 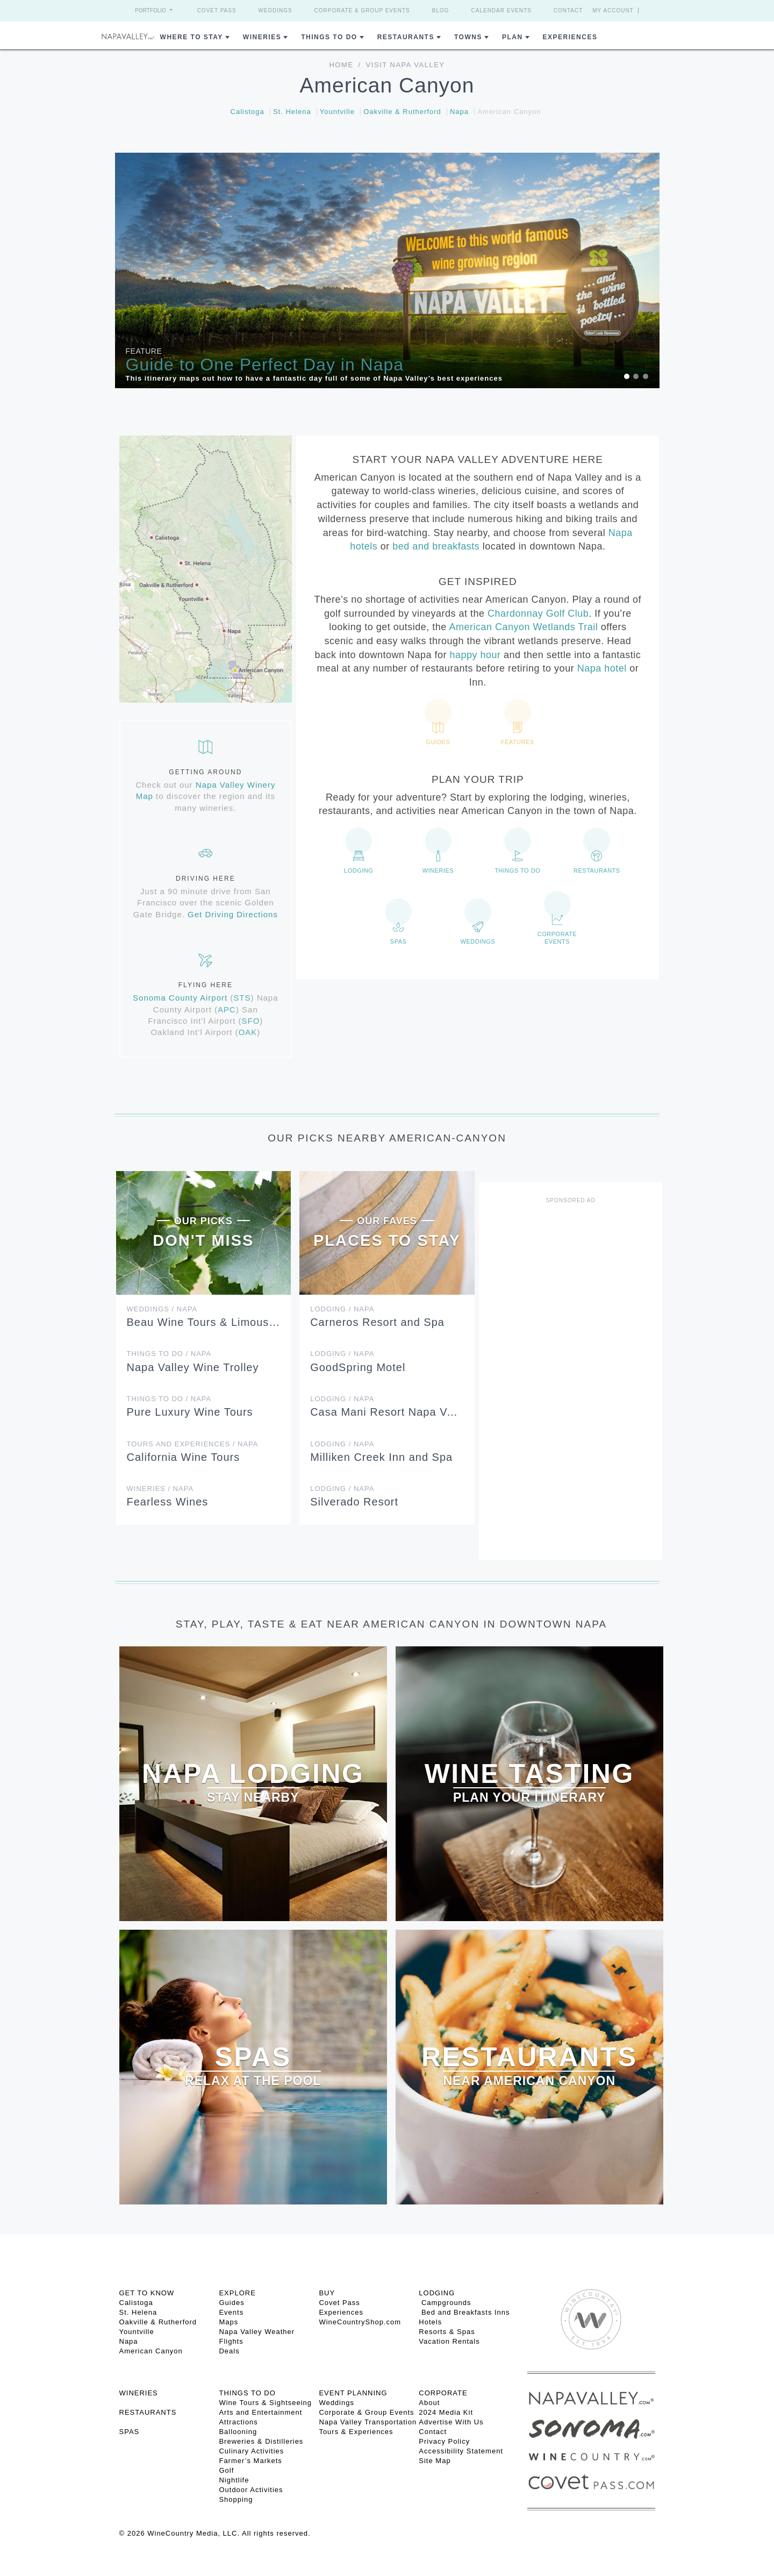 I want to click on Arts and Entertainment, so click(x=260, y=2412).